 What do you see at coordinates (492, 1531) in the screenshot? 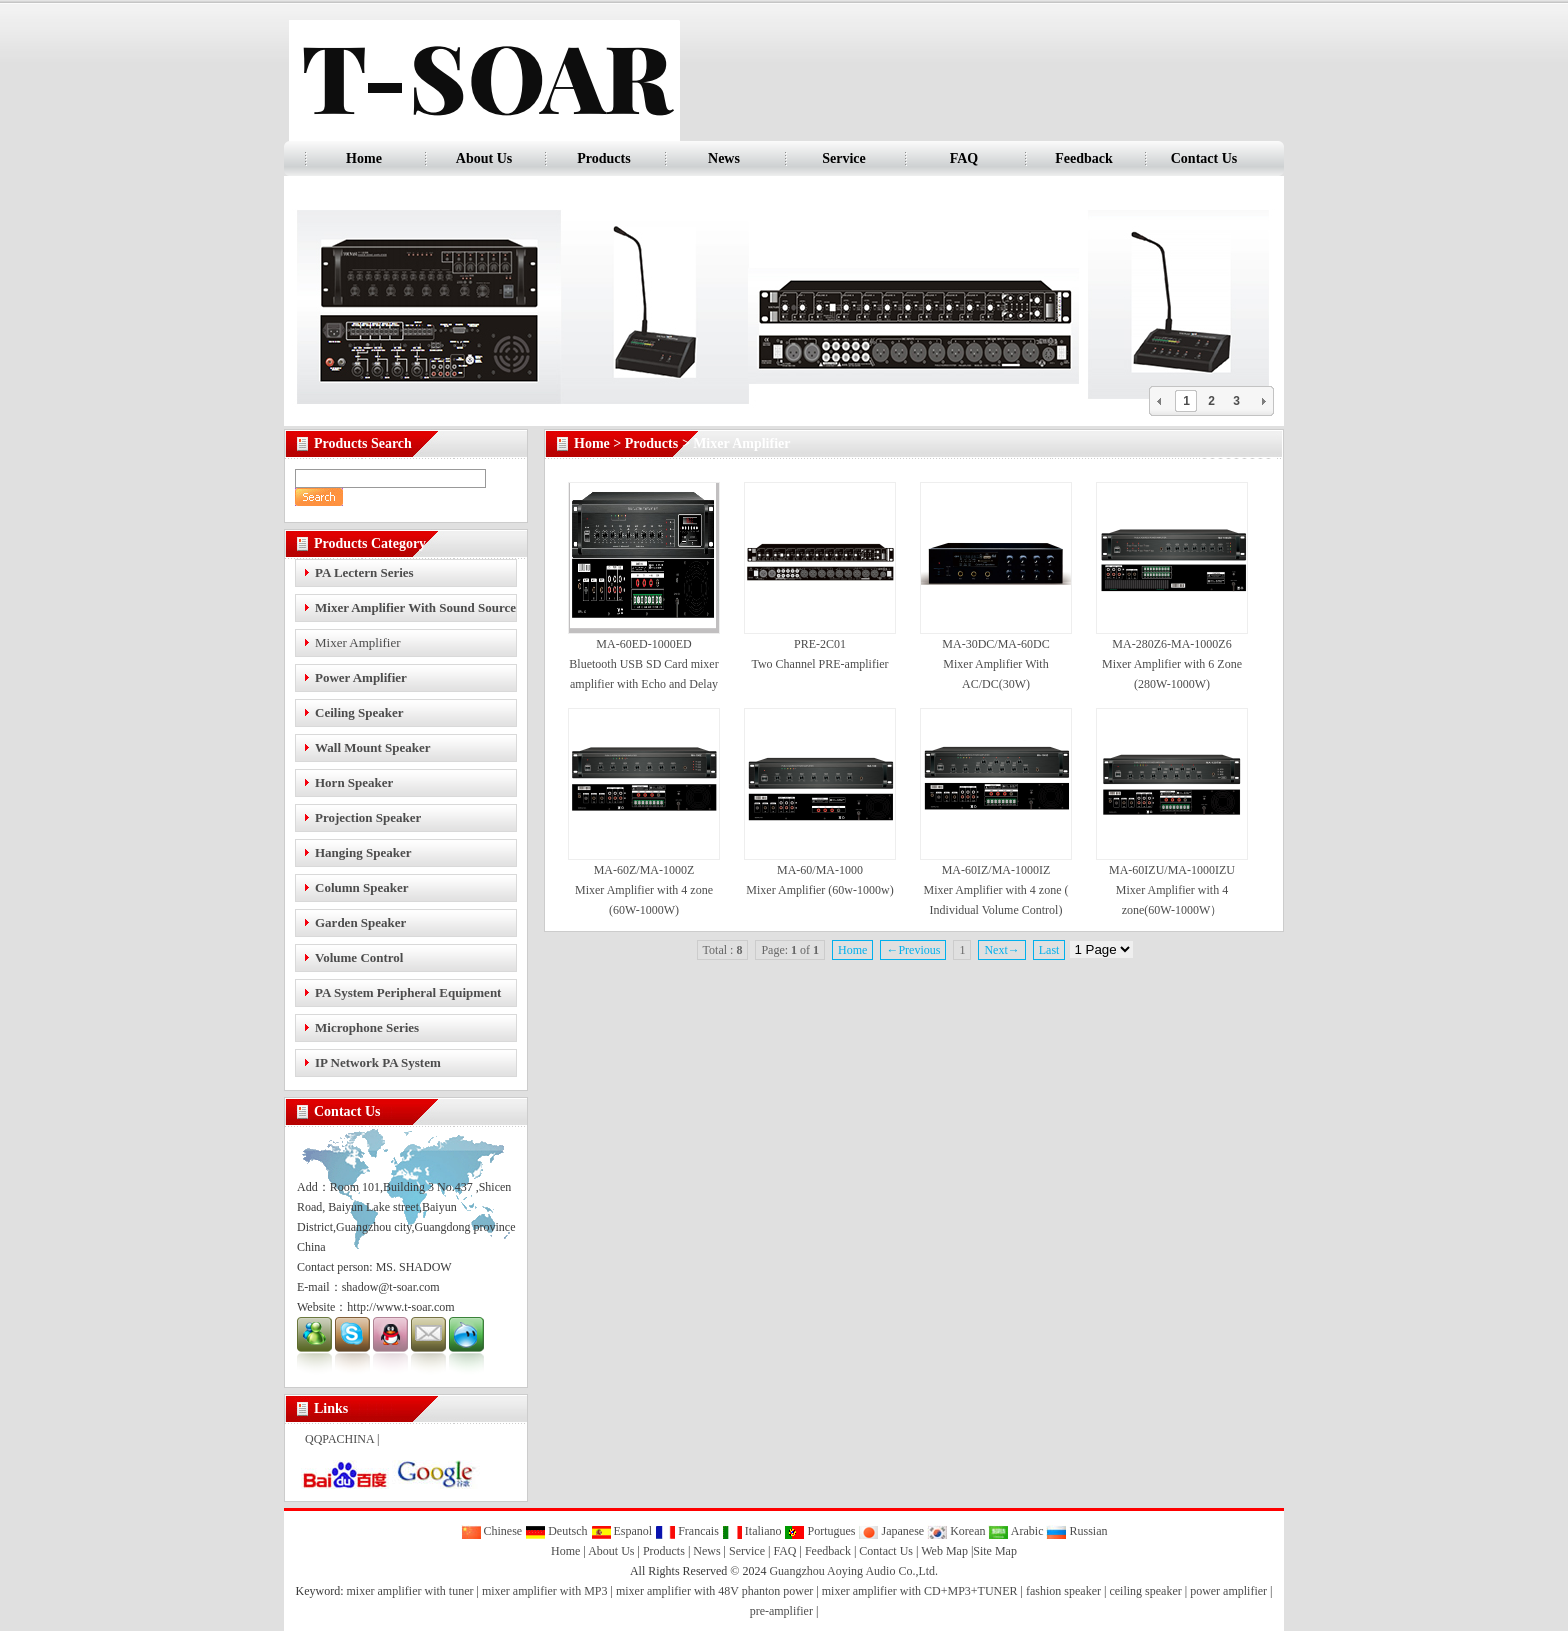
I see `Chinese` at bounding box center [492, 1531].